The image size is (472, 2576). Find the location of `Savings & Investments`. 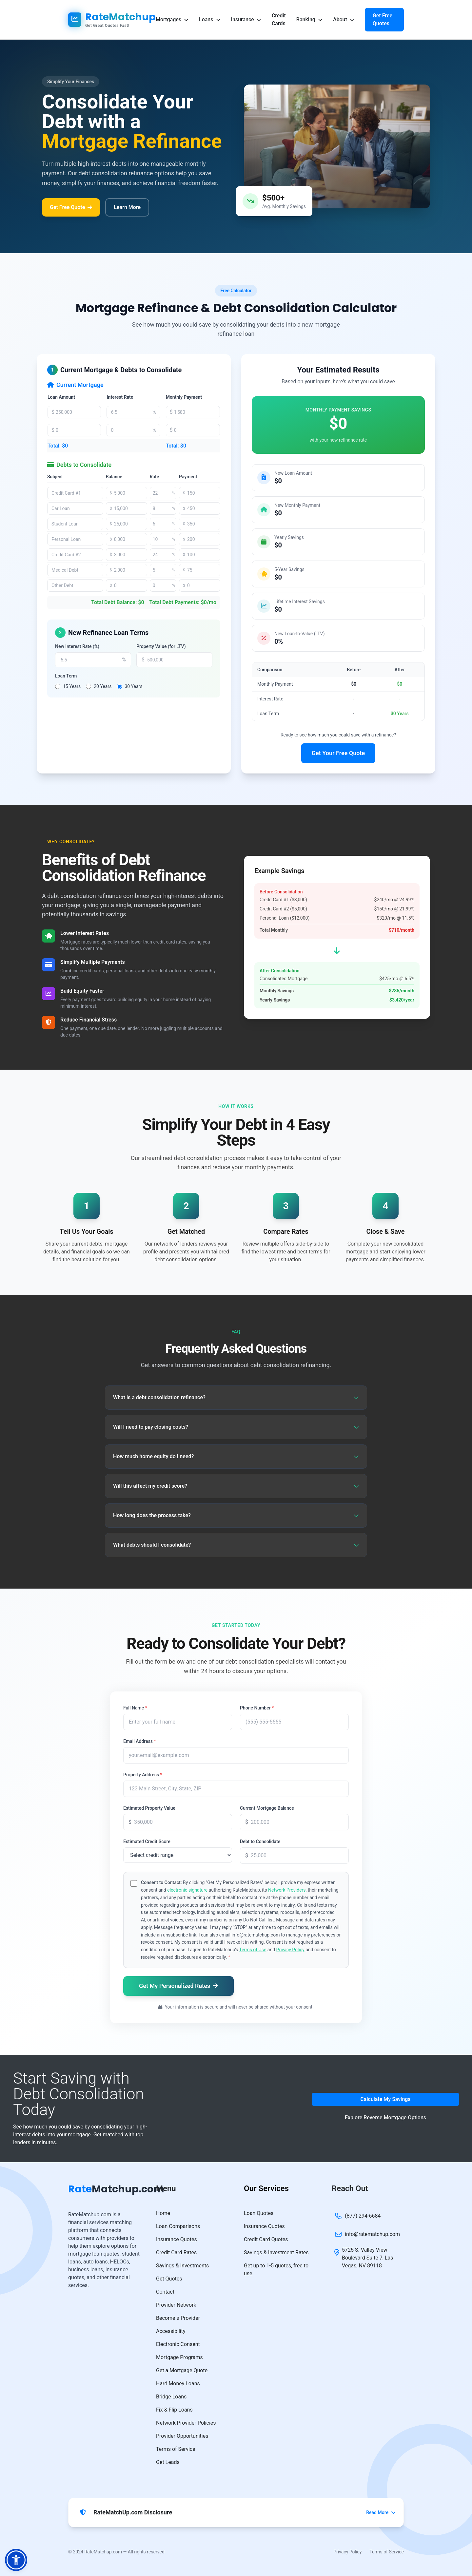

Savings & Investments is located at coordinates (182, 2265).